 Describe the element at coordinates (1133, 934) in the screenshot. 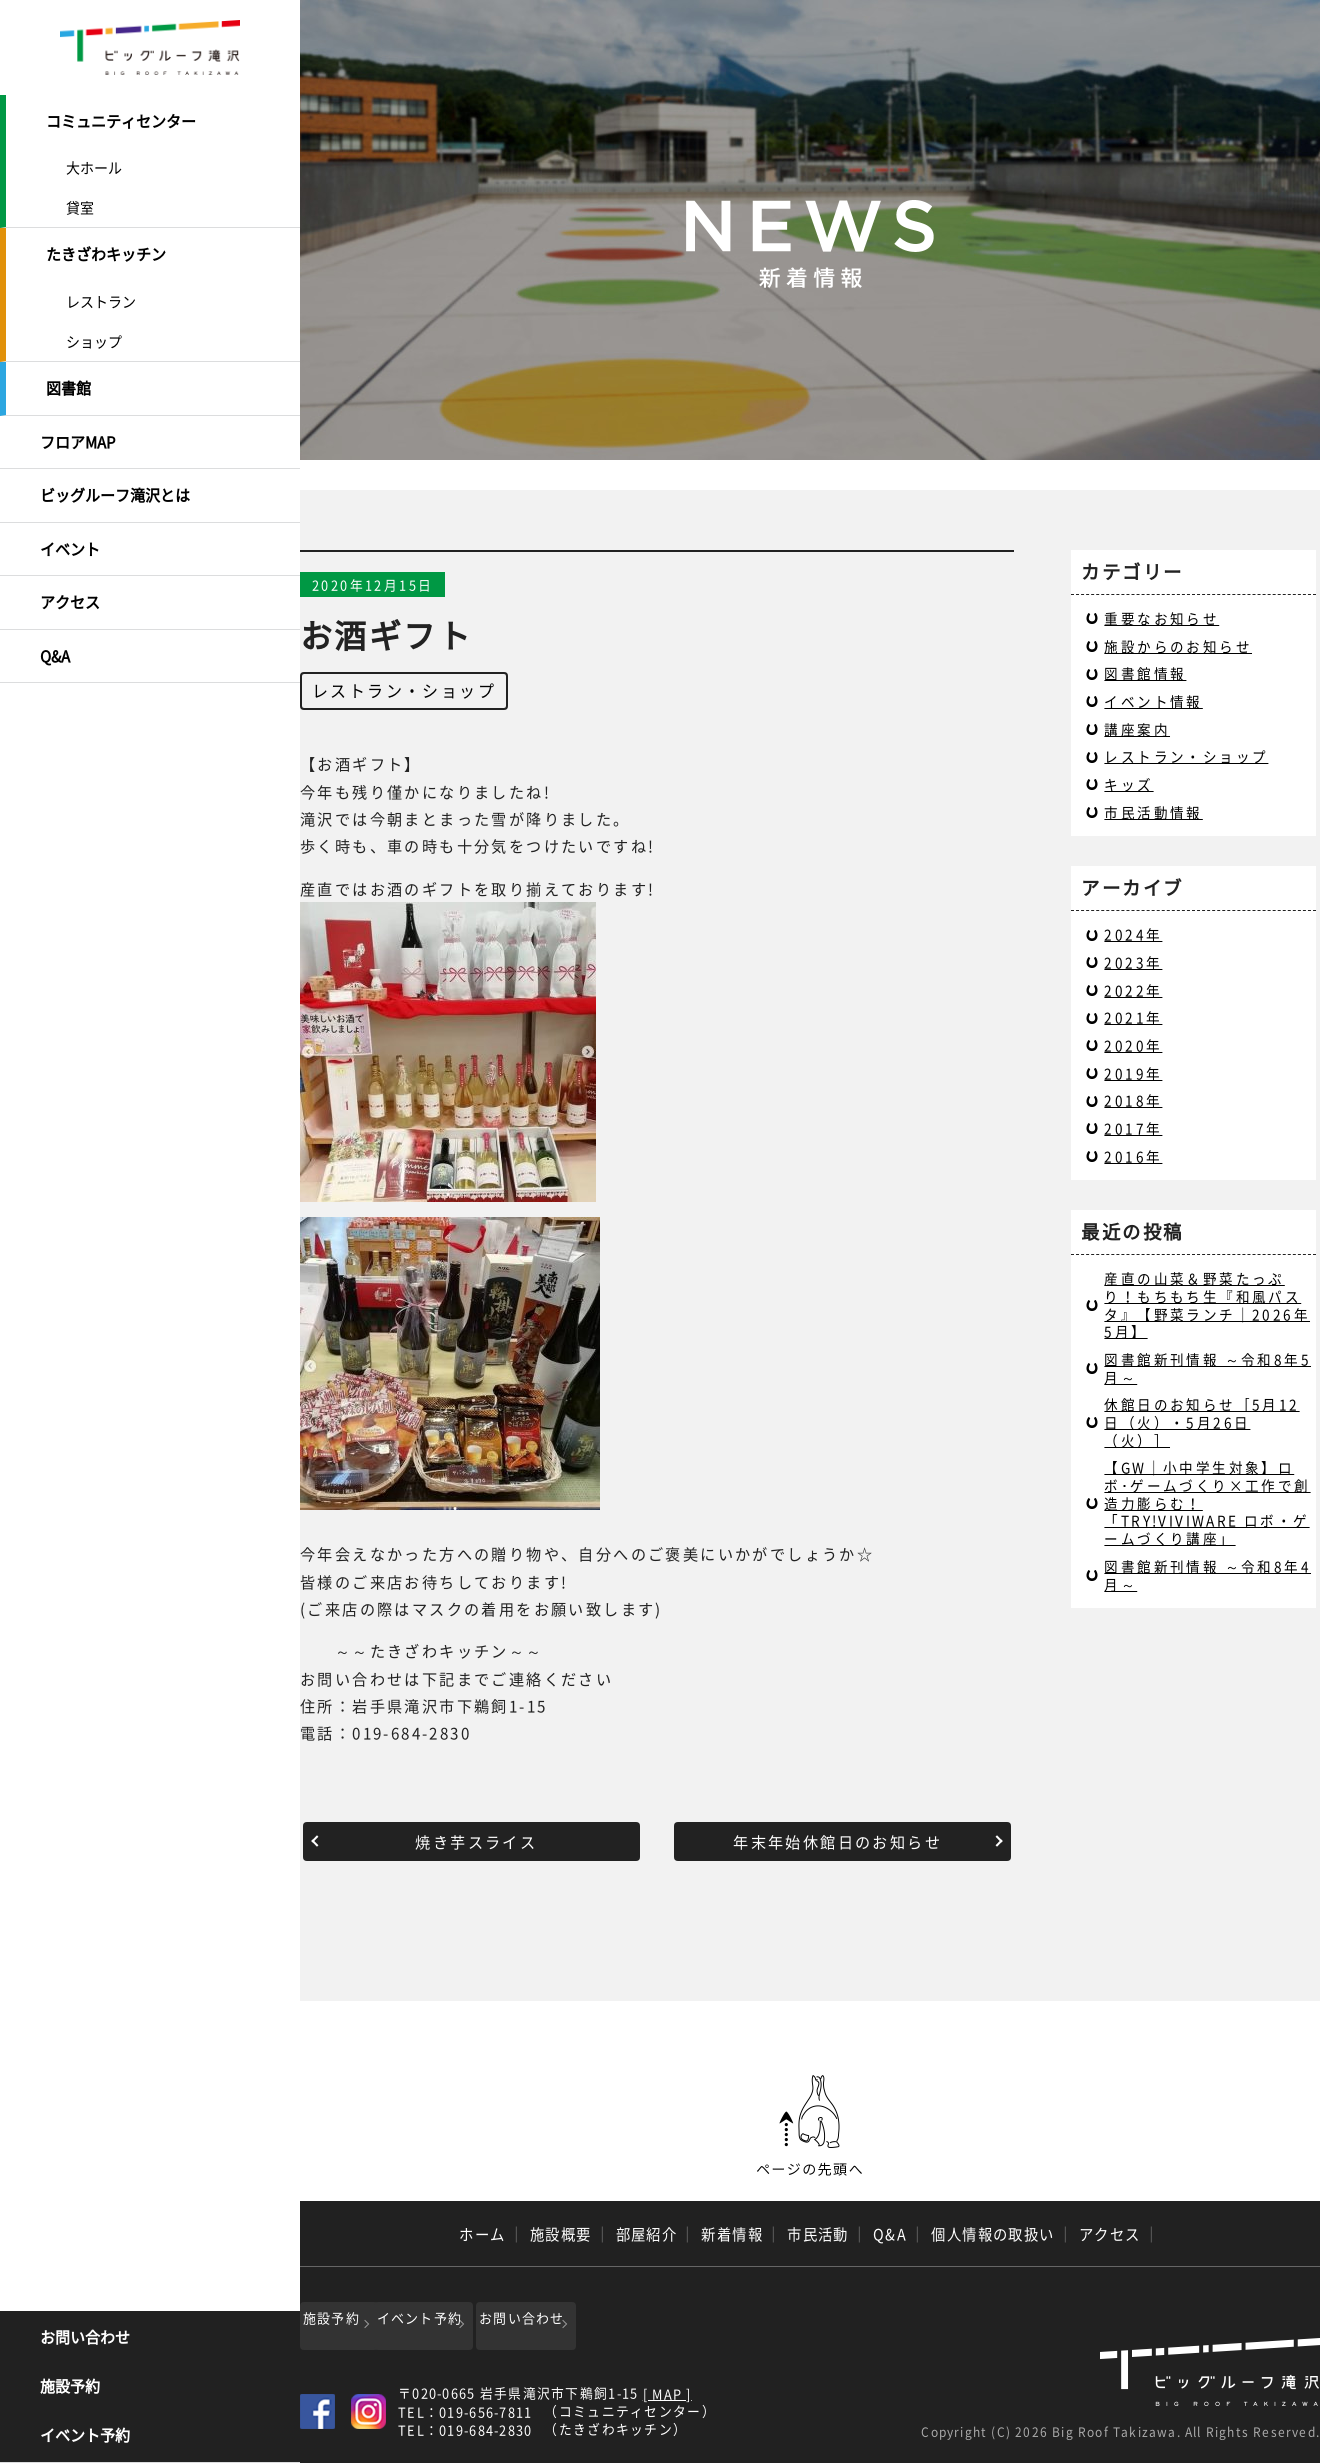

I see `2024年` at that location.